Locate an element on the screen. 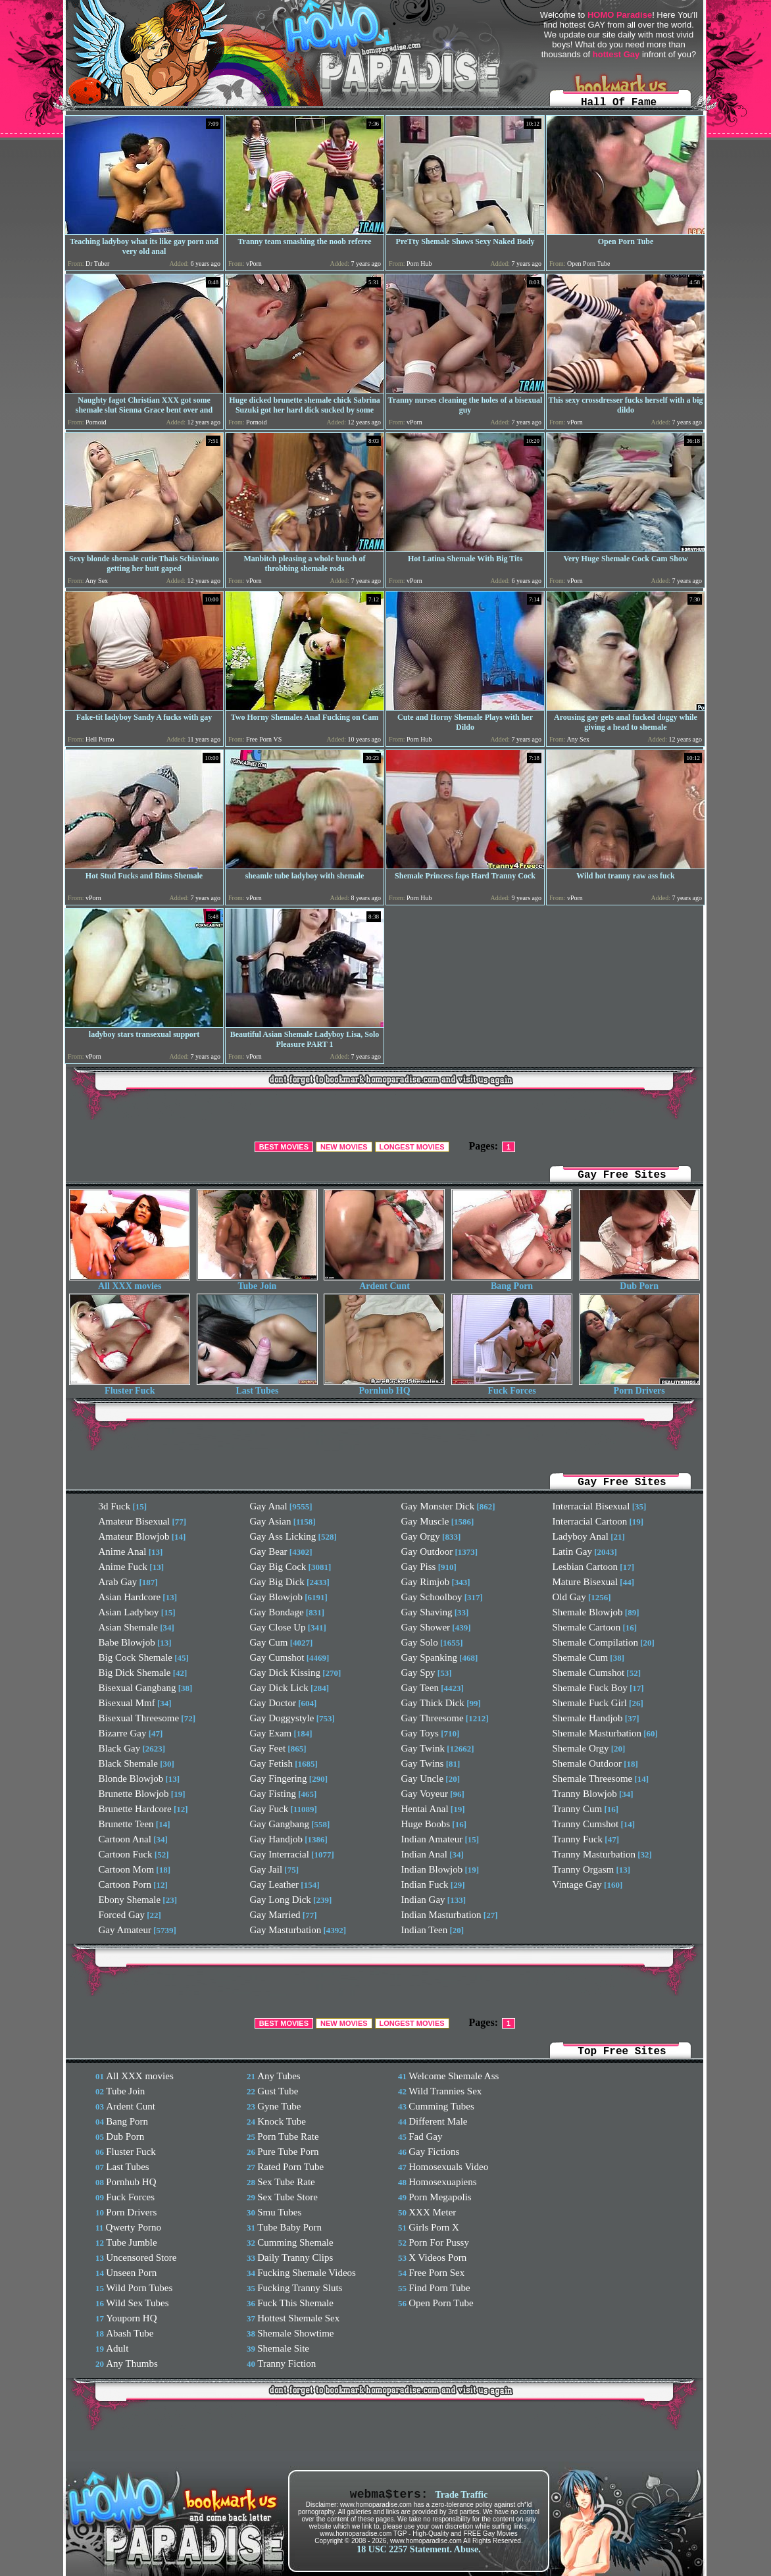 This screenshot has width=771, height=2576. Brunette Hardcore is located at coordinates (135, 1809).